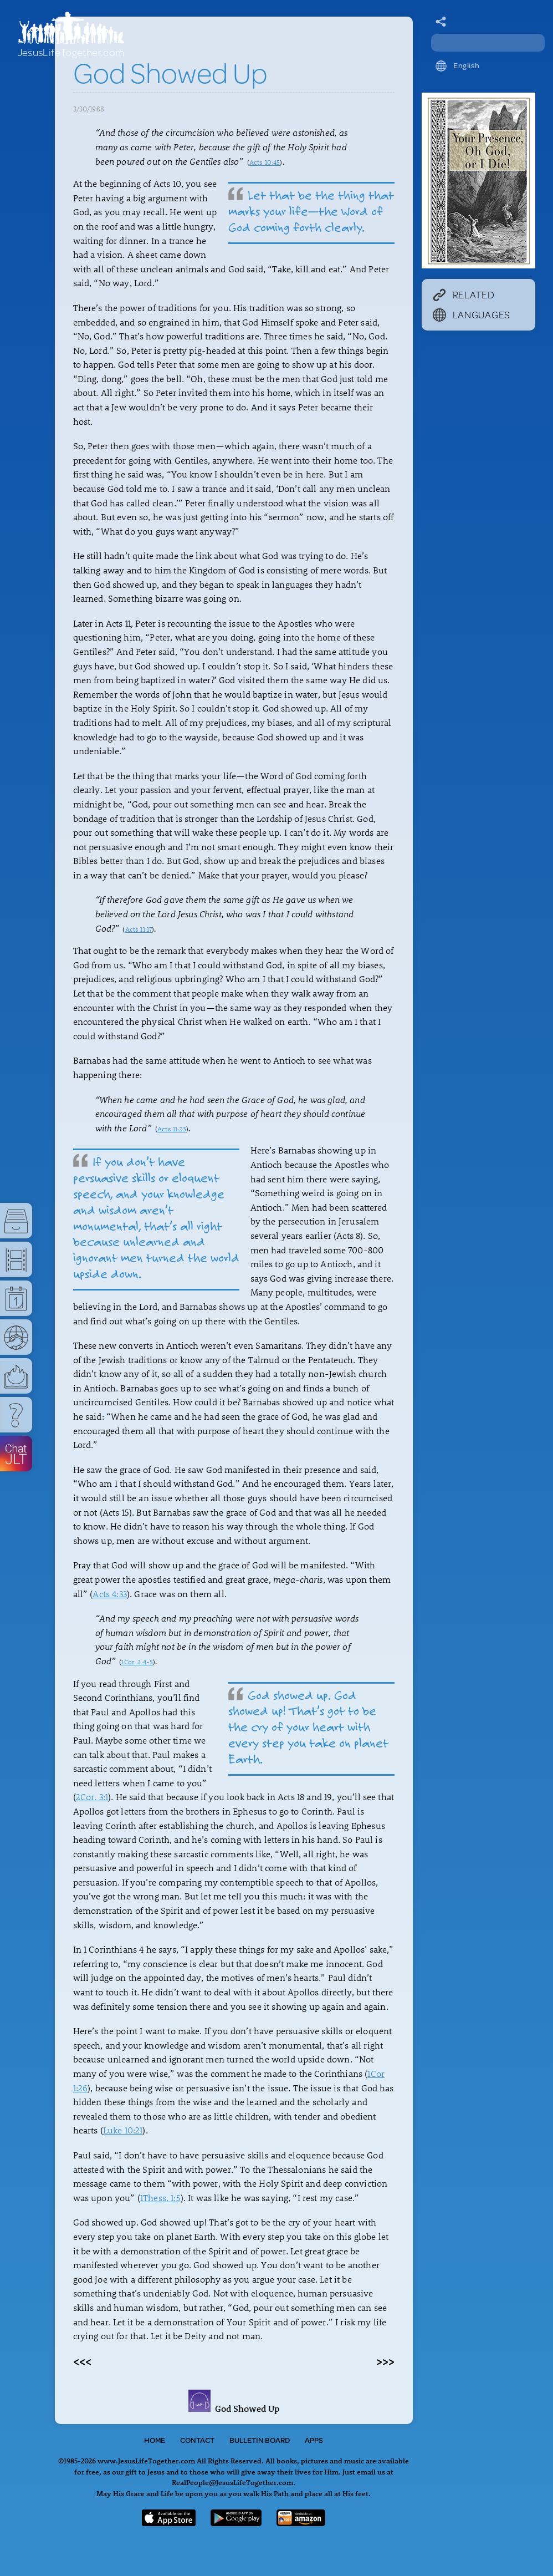 The image size is (553, 2576). What do you see at coordinates (92, 1796) in the screenshot?
I see `2Cor. 3:1` at bounding box center [92, 1796].